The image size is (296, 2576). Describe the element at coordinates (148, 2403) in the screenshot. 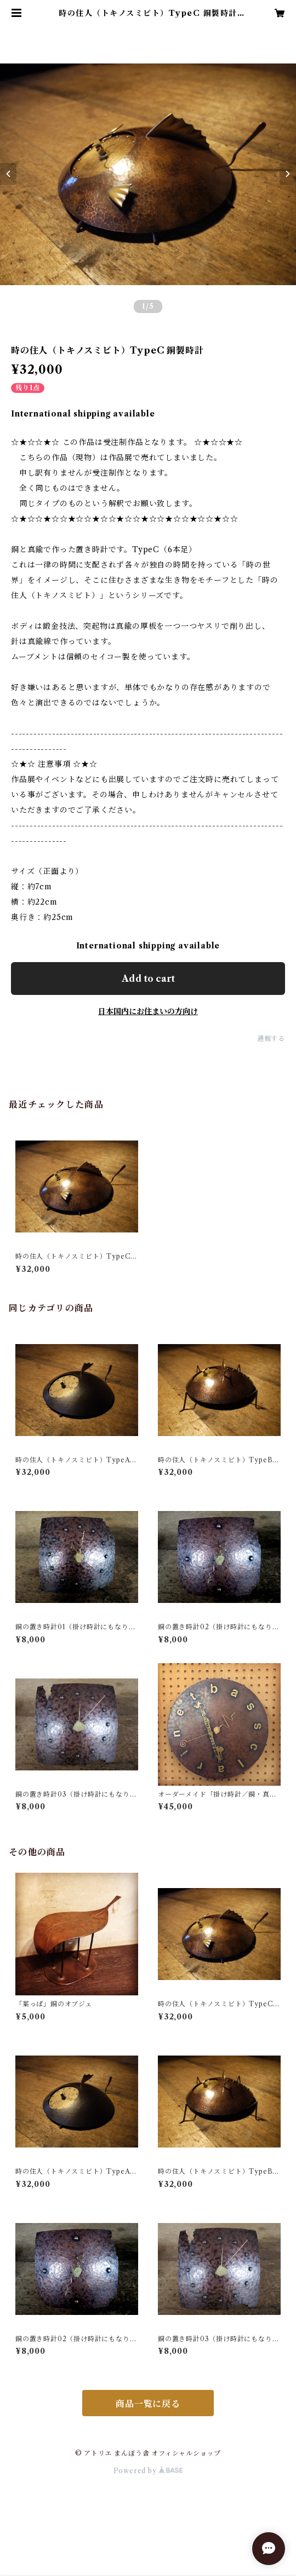

I see `商品一覧に戻る` at that location.